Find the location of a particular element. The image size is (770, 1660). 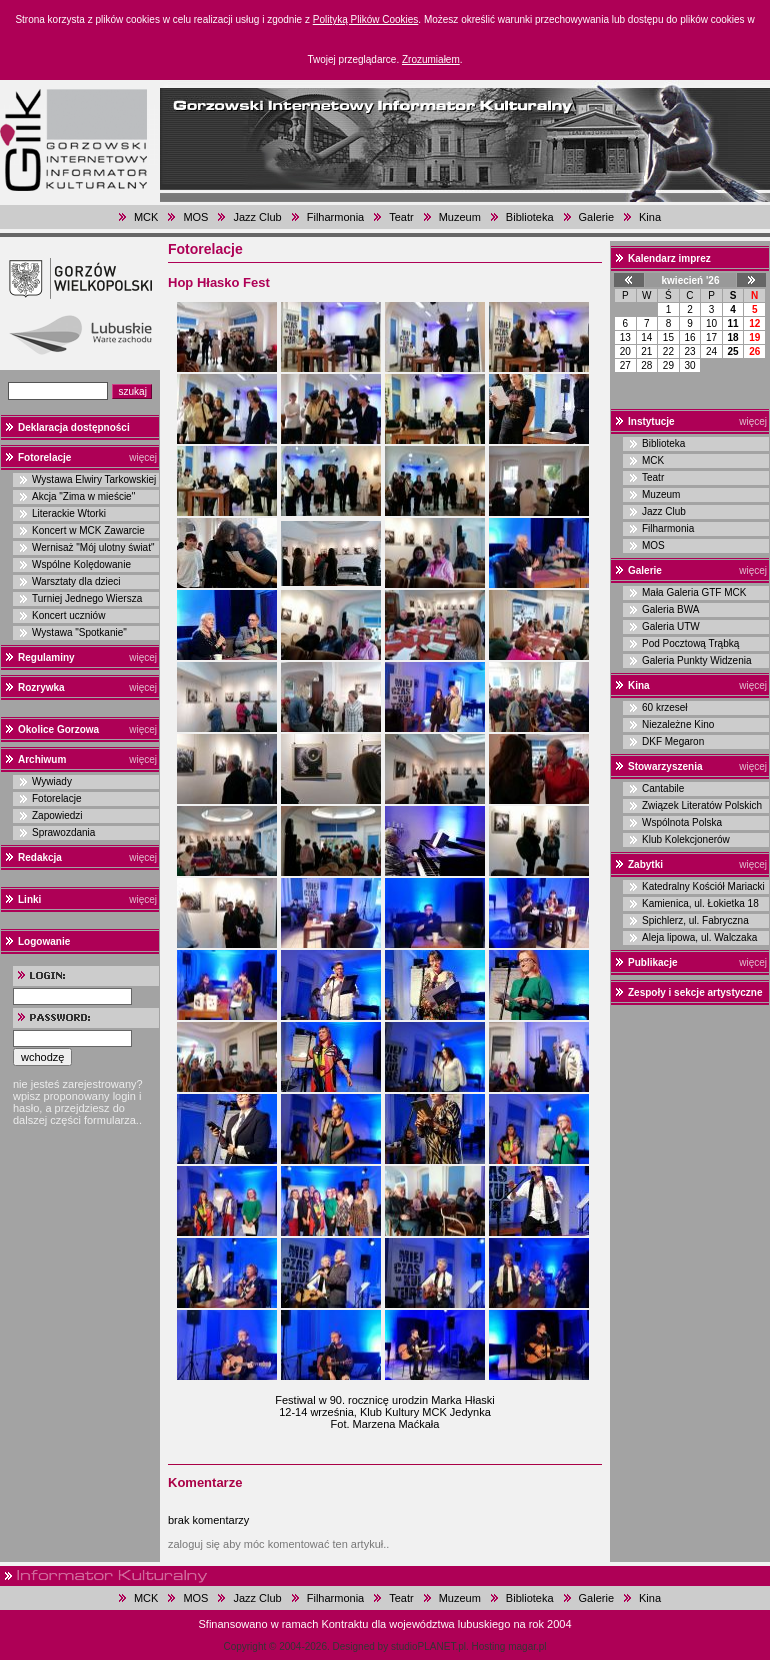

MCK is located at coordinates (146, 217).